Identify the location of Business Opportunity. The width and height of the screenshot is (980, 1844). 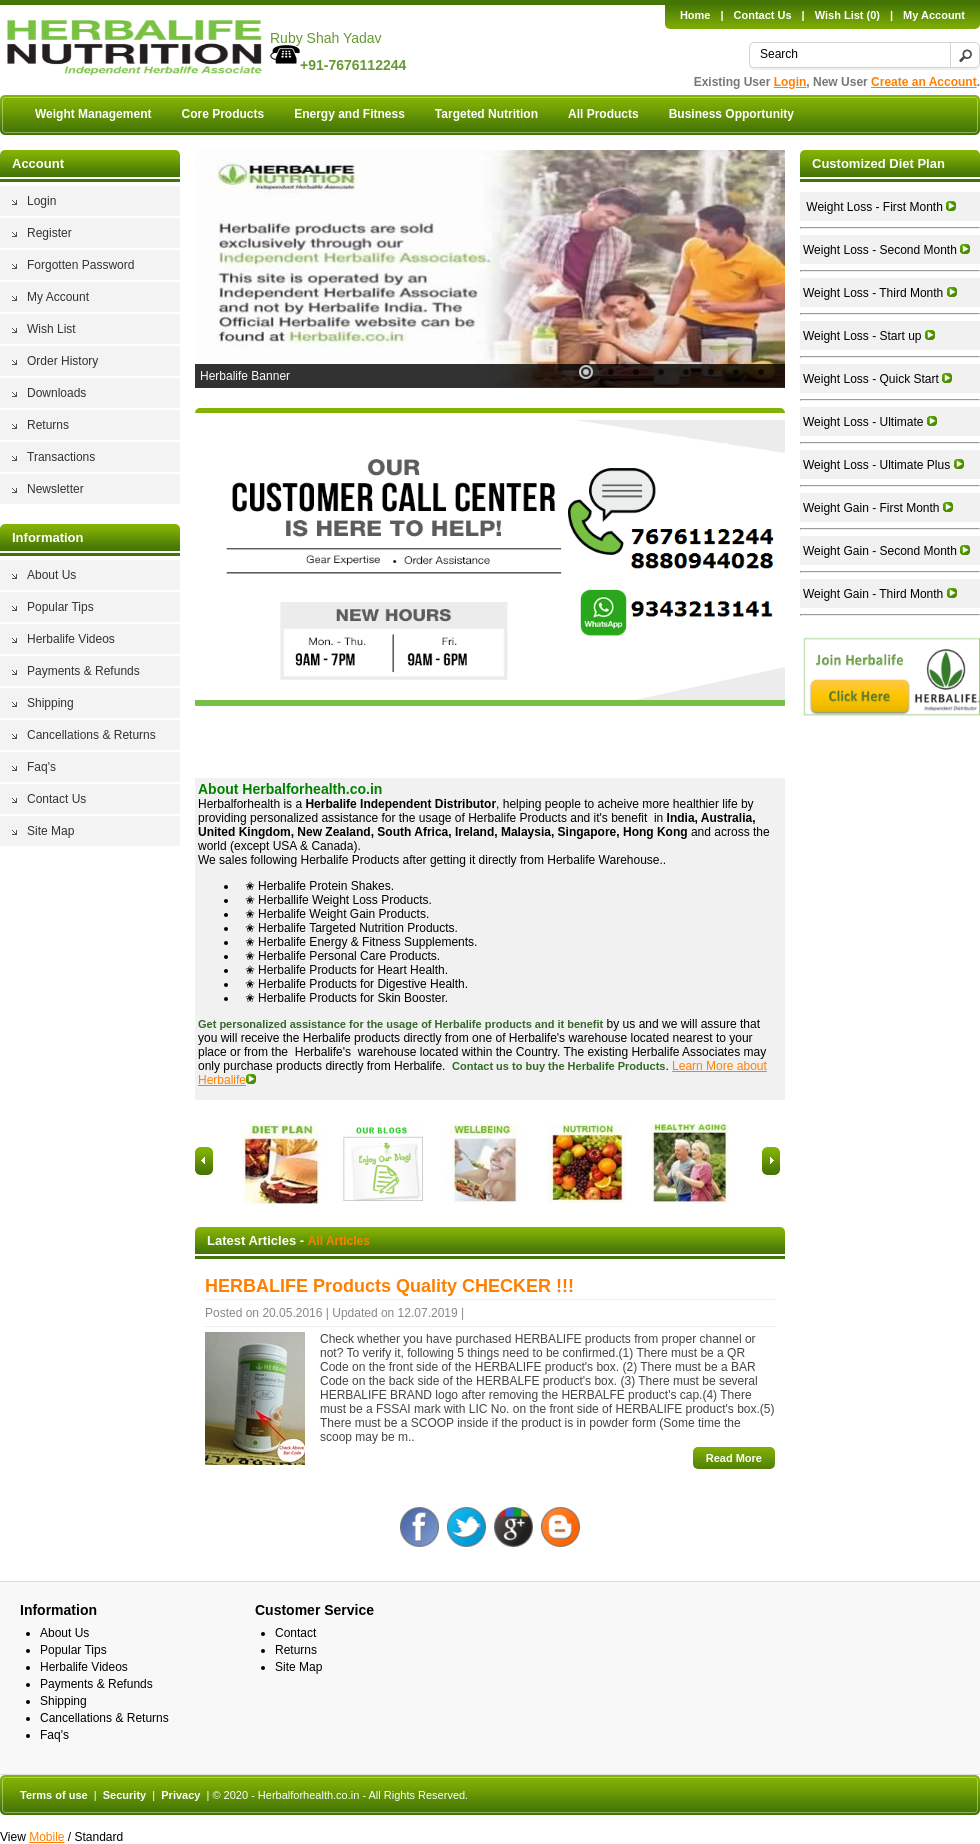
(731, 114).